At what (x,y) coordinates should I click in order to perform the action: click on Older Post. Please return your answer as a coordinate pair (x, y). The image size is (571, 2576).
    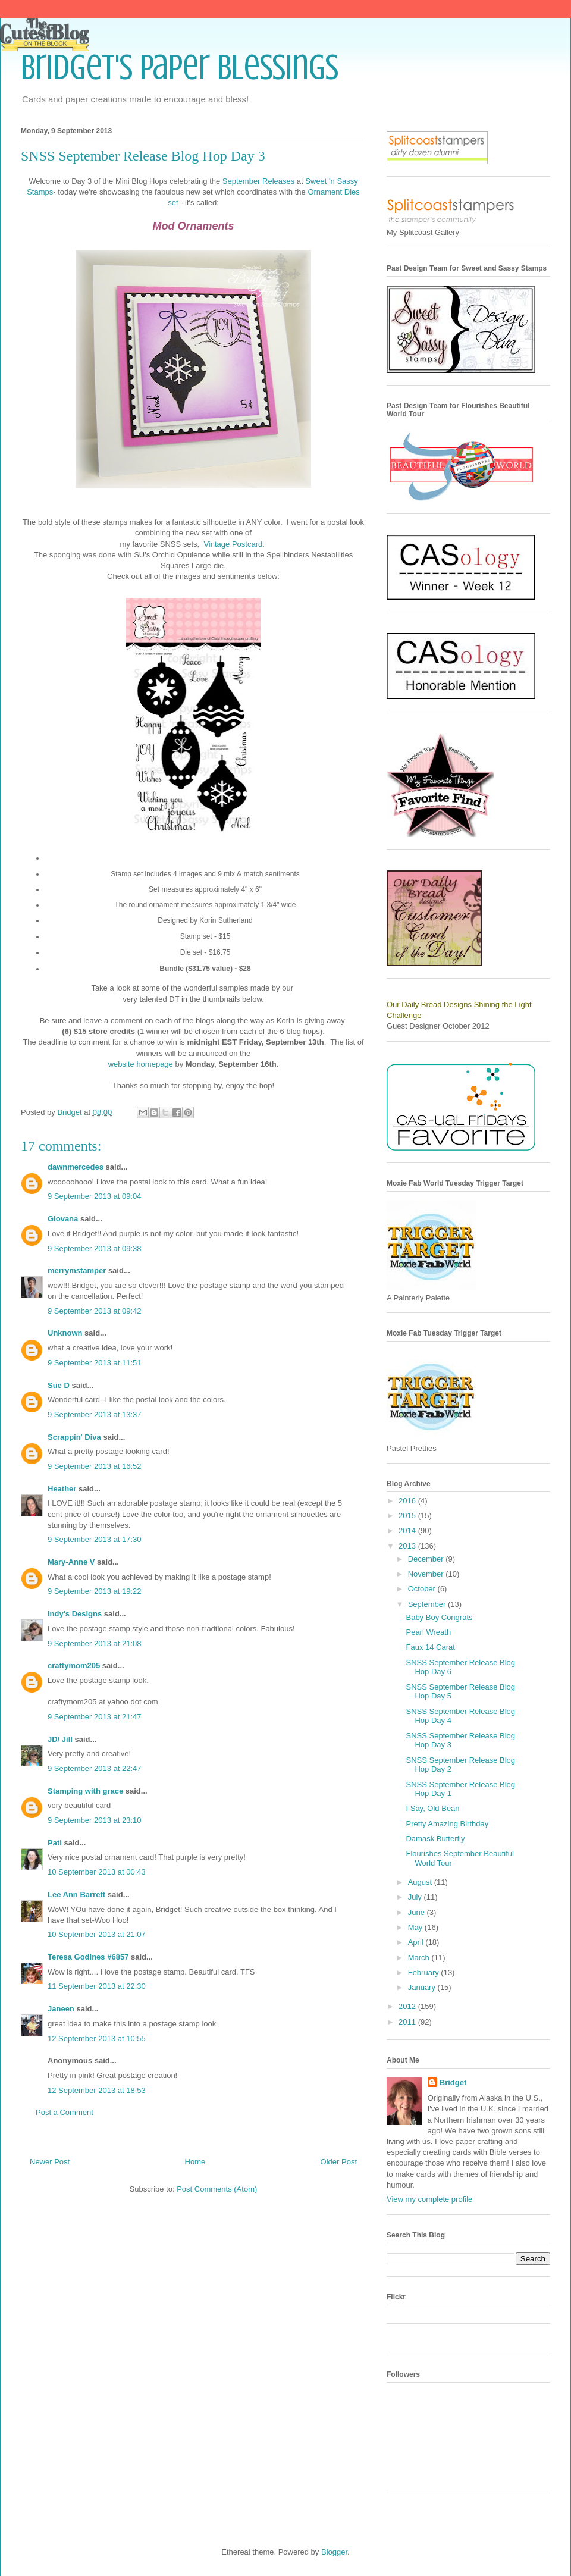
    Looking at the image, I should click on (339, 2161).